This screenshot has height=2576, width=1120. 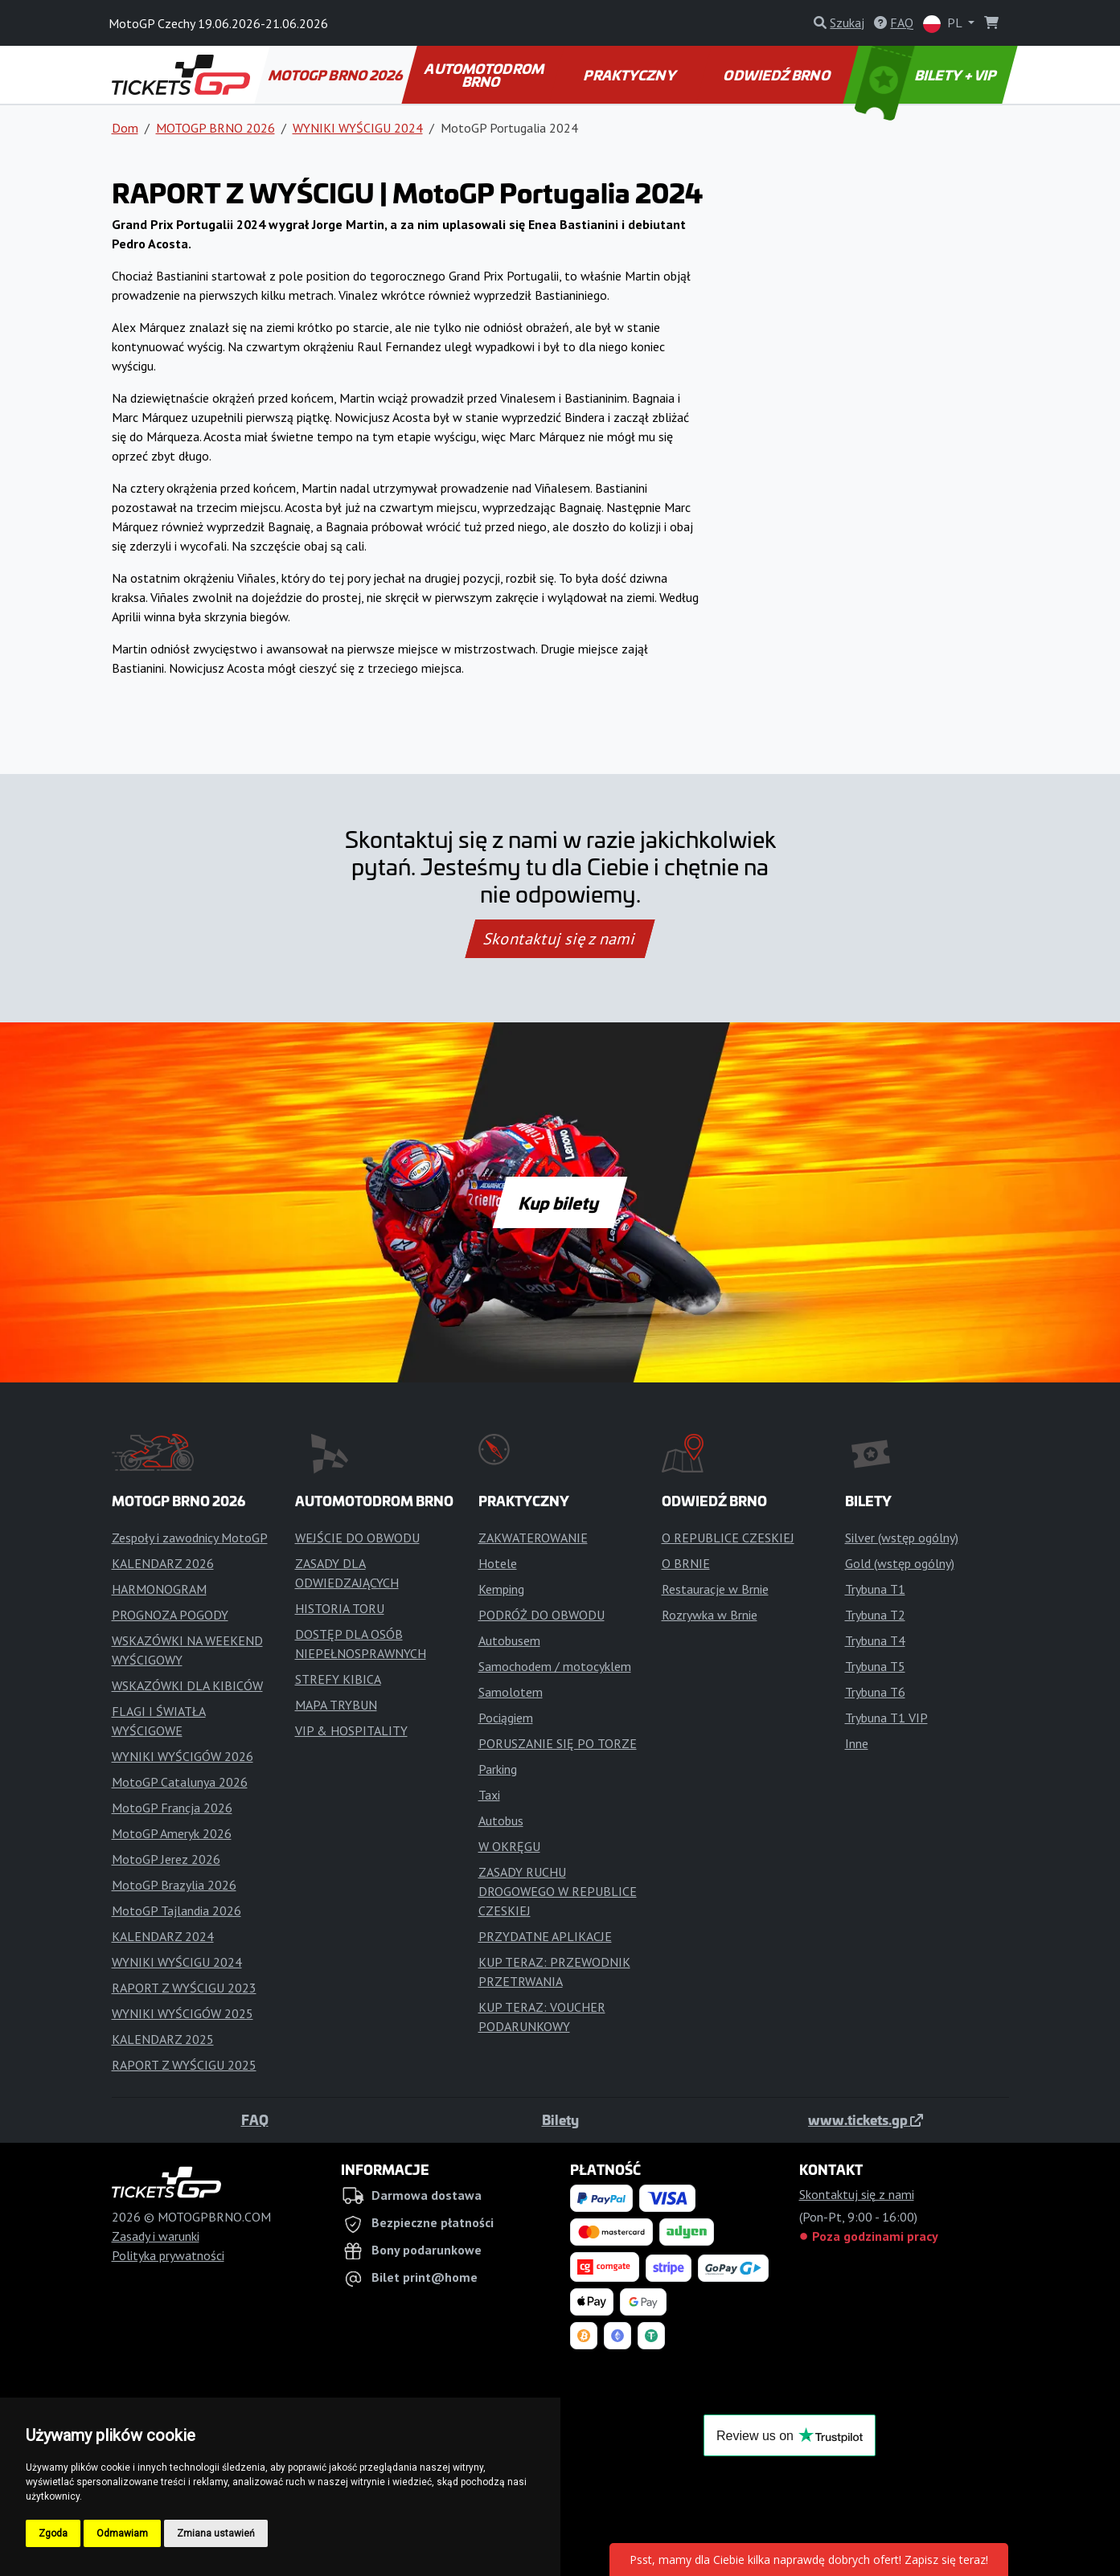 What do you see at coordinates (163, 1563) in the screenshot?
I see `KALENDARZ 2026` at bounding box center [163, 1563].